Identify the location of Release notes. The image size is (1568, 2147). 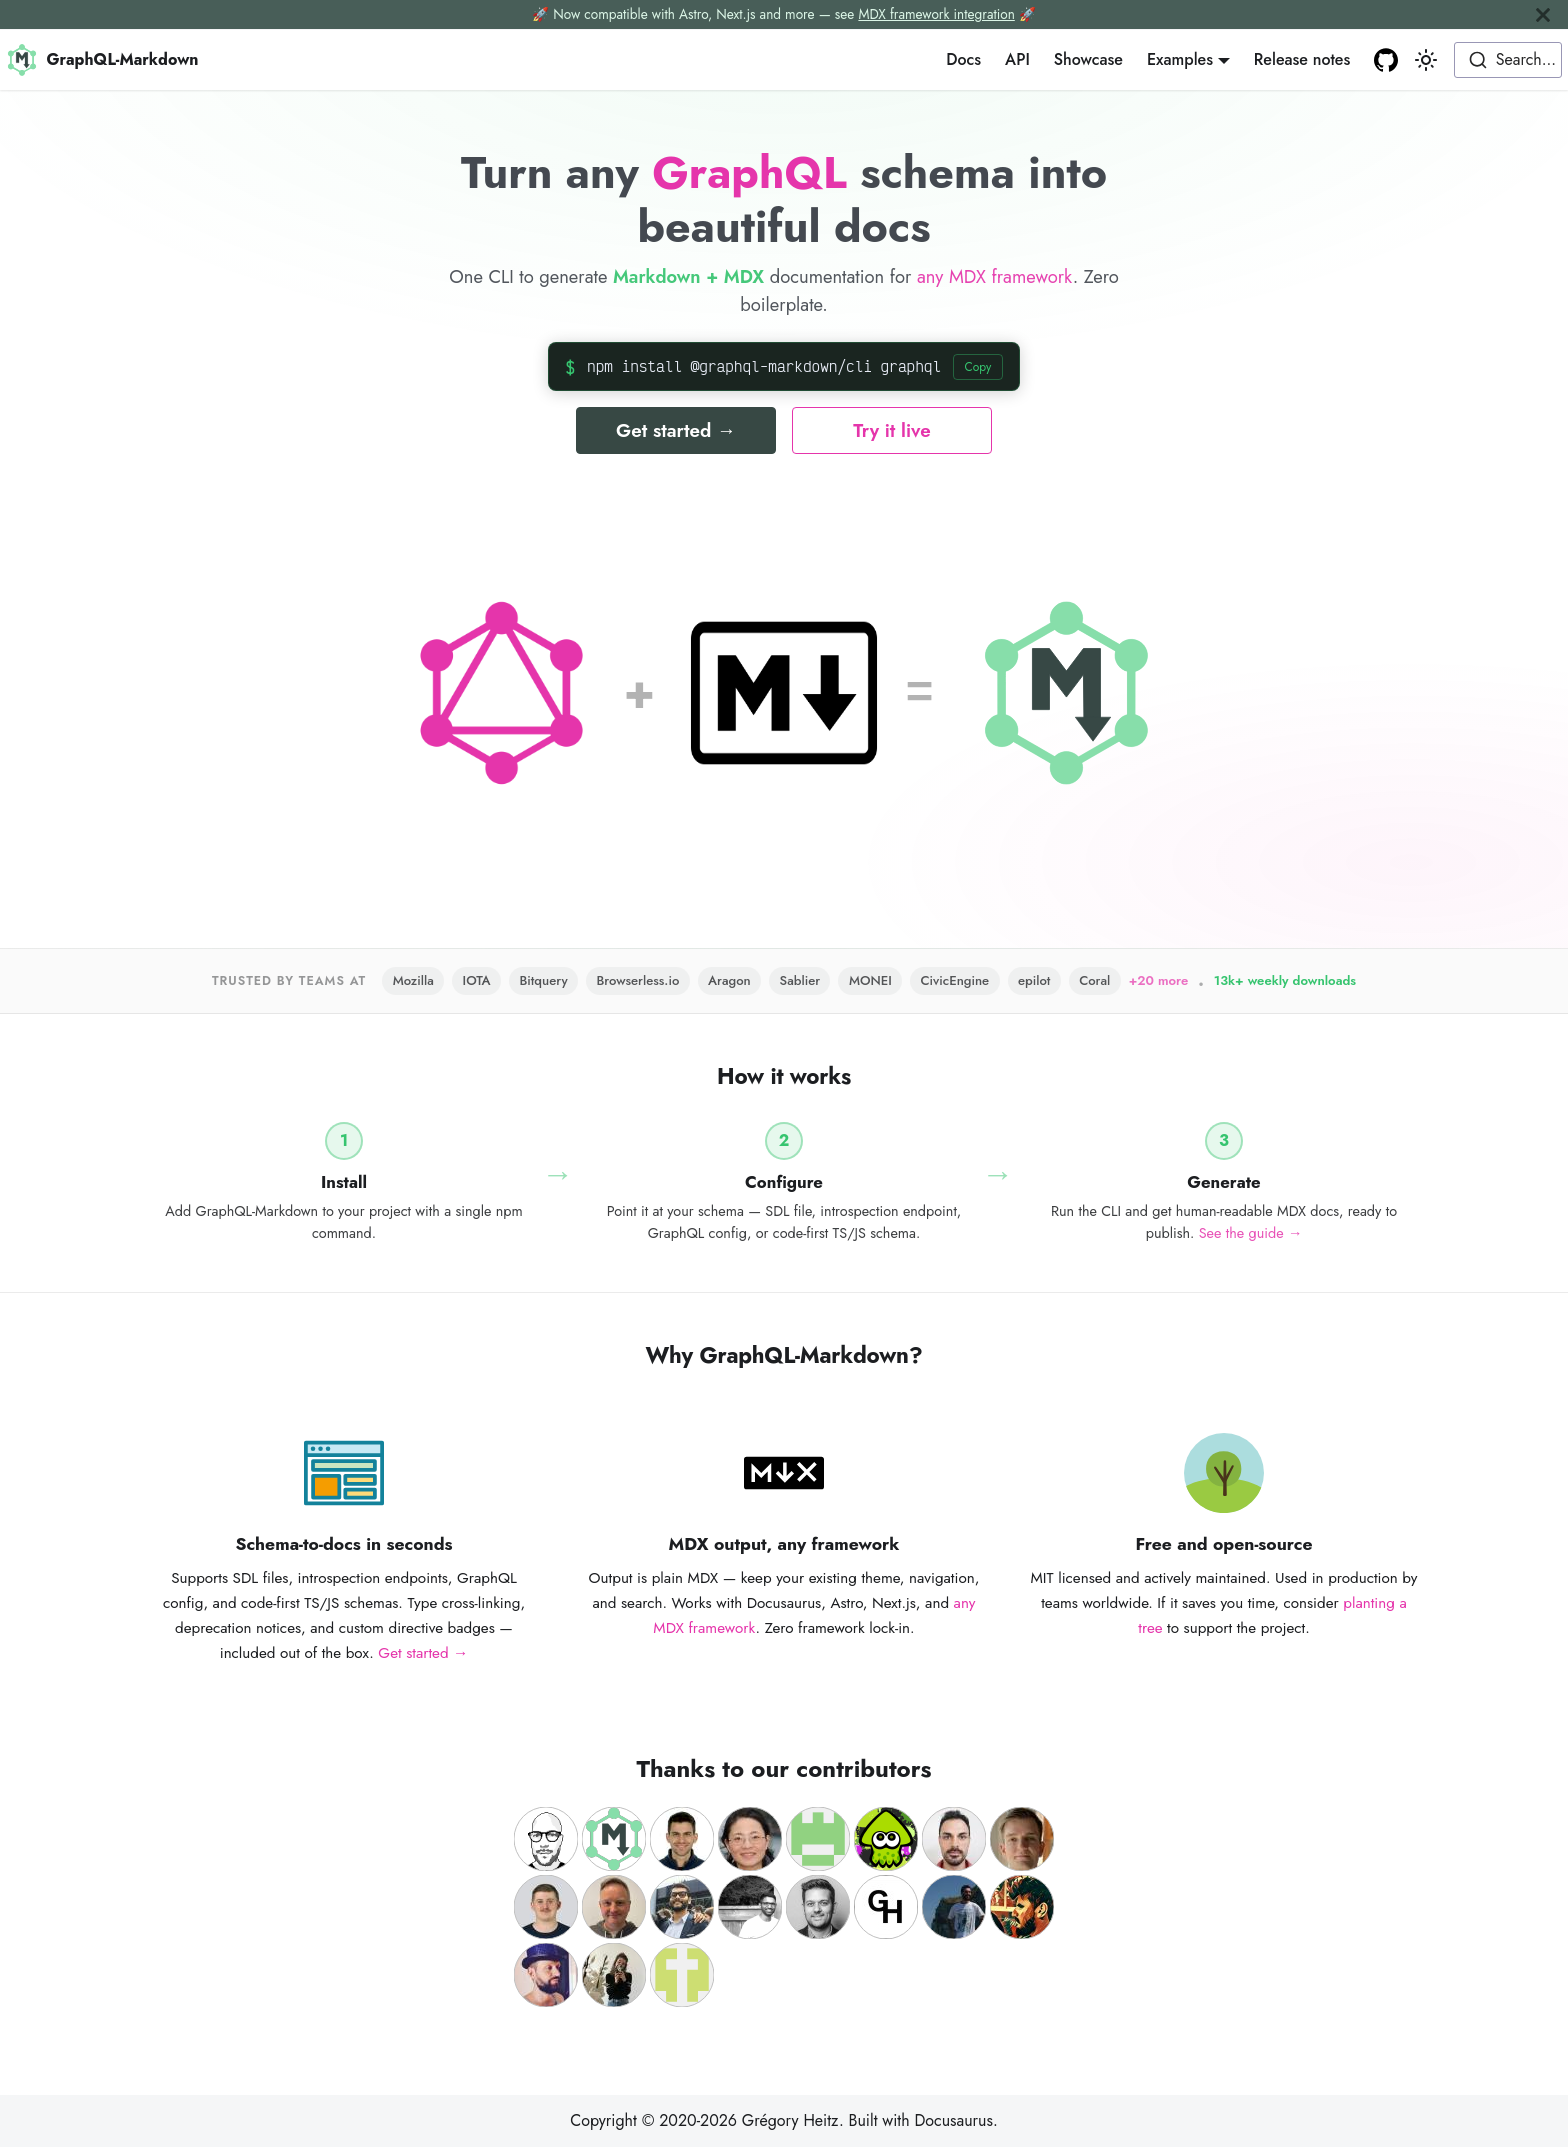
(1302, 59).